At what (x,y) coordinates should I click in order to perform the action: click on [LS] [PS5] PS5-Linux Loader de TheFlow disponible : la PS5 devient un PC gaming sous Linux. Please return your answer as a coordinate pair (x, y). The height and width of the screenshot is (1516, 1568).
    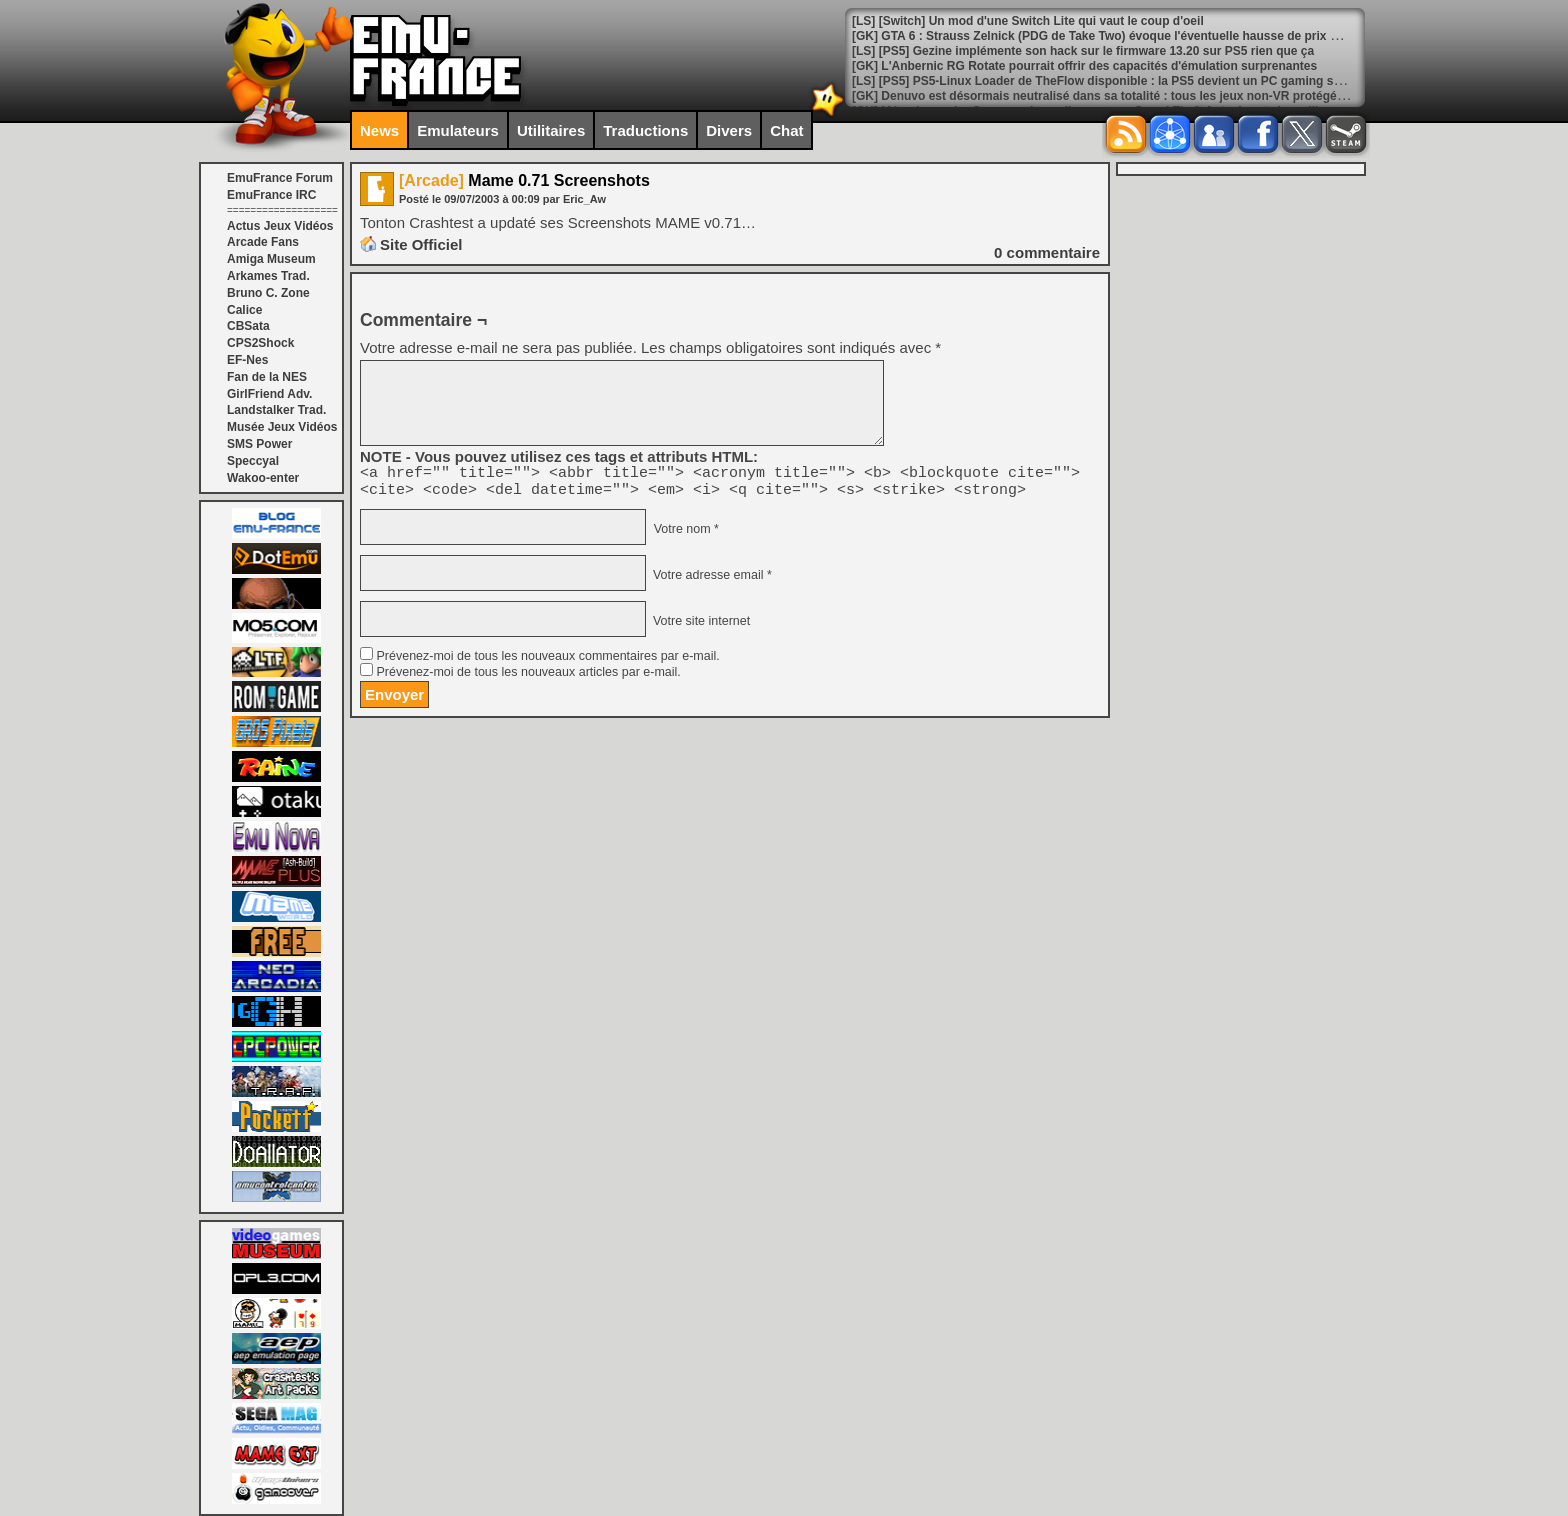
    Looking at the image, I should click on (1121, 81).